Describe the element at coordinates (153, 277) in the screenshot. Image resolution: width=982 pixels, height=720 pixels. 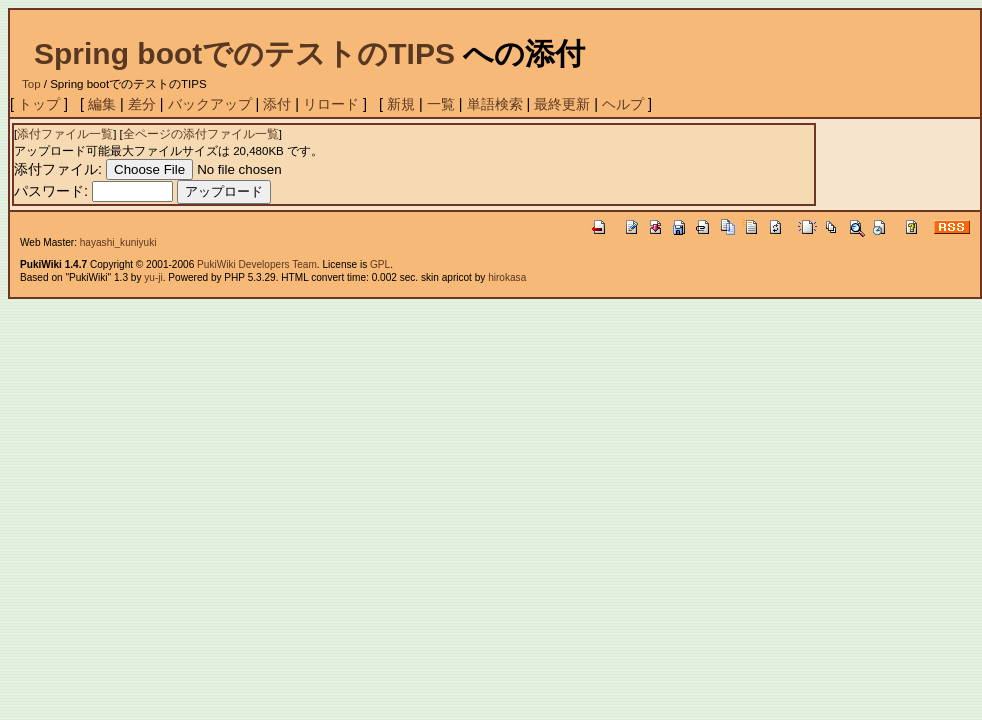
I see `yu-ji` at that location.